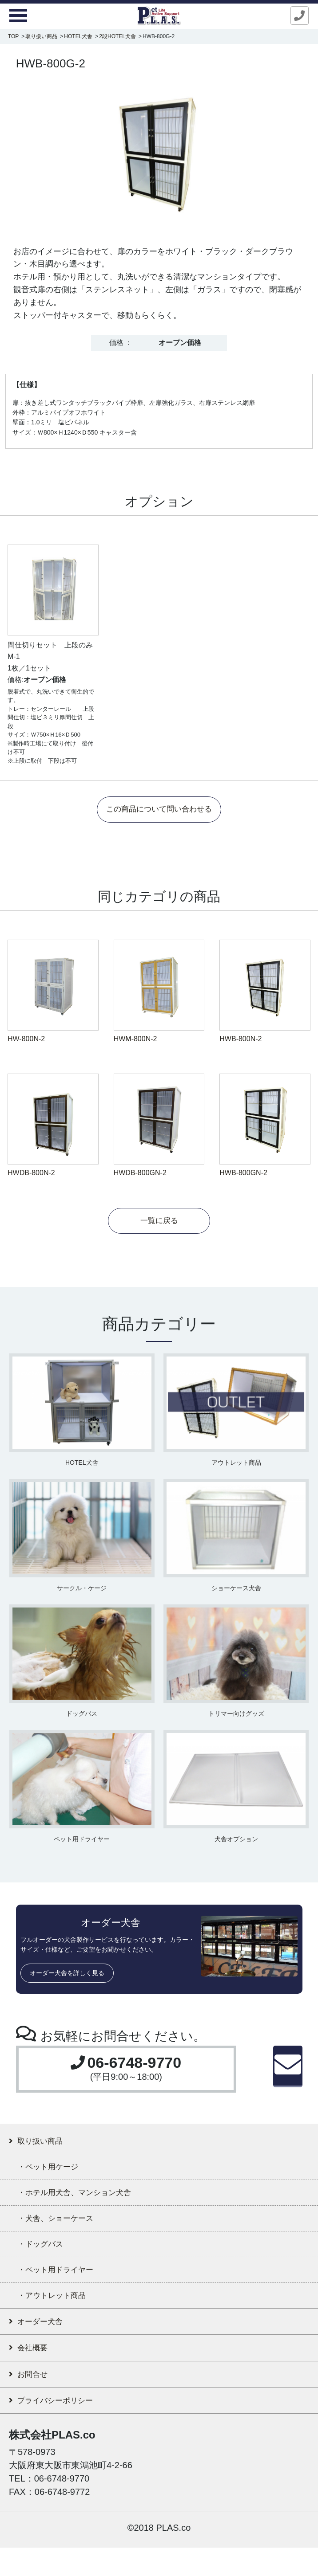  I want to click on TOP, so click(13, 36).